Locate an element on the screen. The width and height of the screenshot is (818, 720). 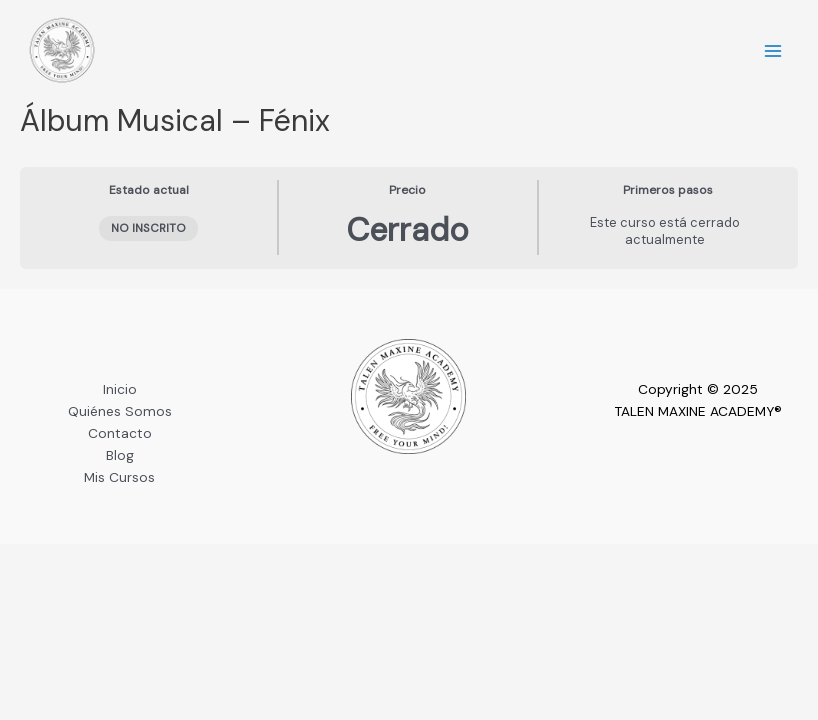
Mis Cursos is located at coordinates (119, 477).